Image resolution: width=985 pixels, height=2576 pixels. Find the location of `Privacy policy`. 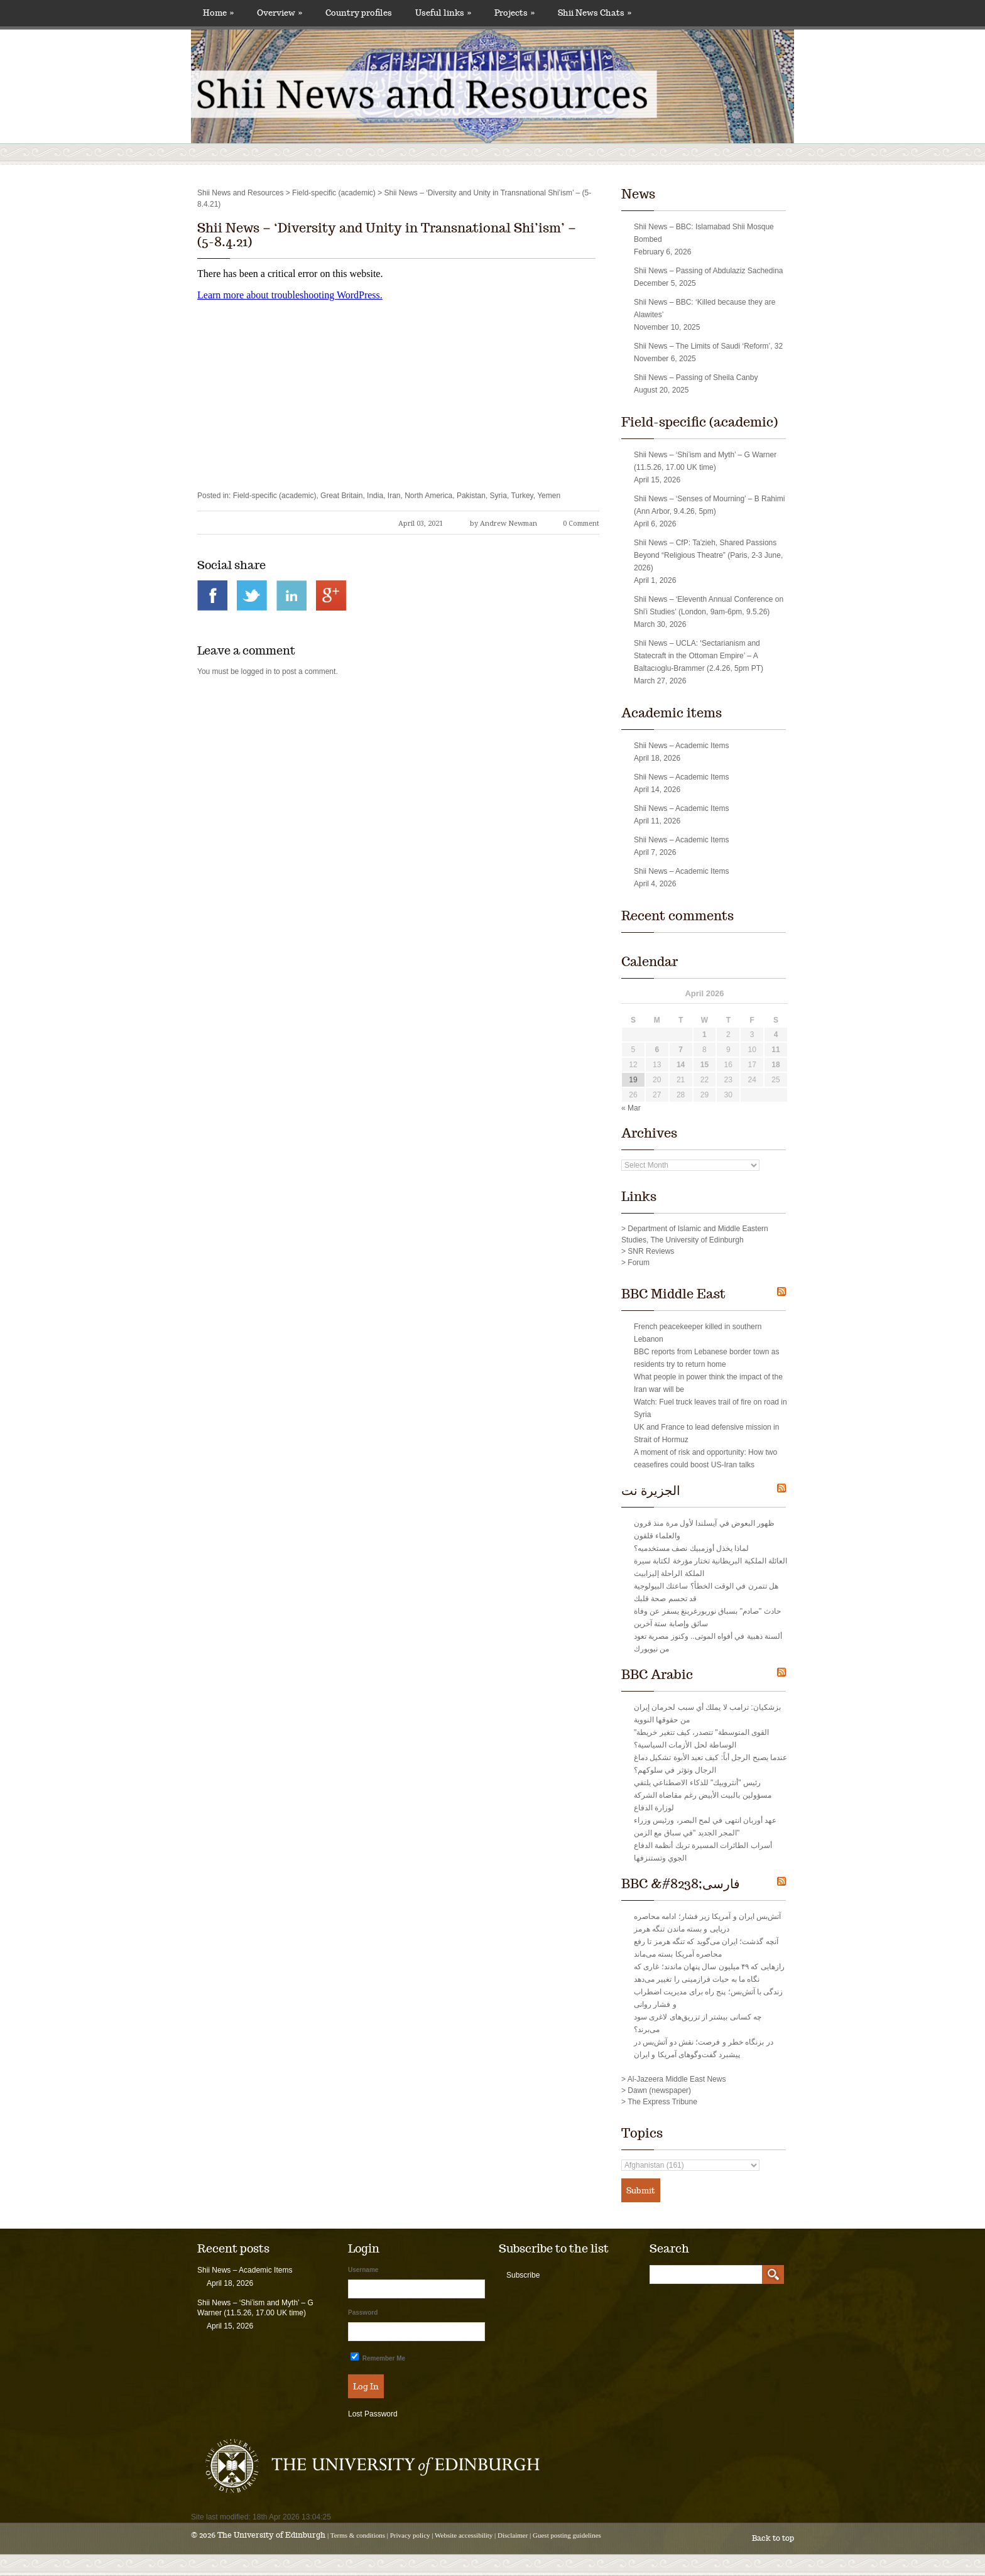

Privacy policy is located at coordinates (410, 2535).